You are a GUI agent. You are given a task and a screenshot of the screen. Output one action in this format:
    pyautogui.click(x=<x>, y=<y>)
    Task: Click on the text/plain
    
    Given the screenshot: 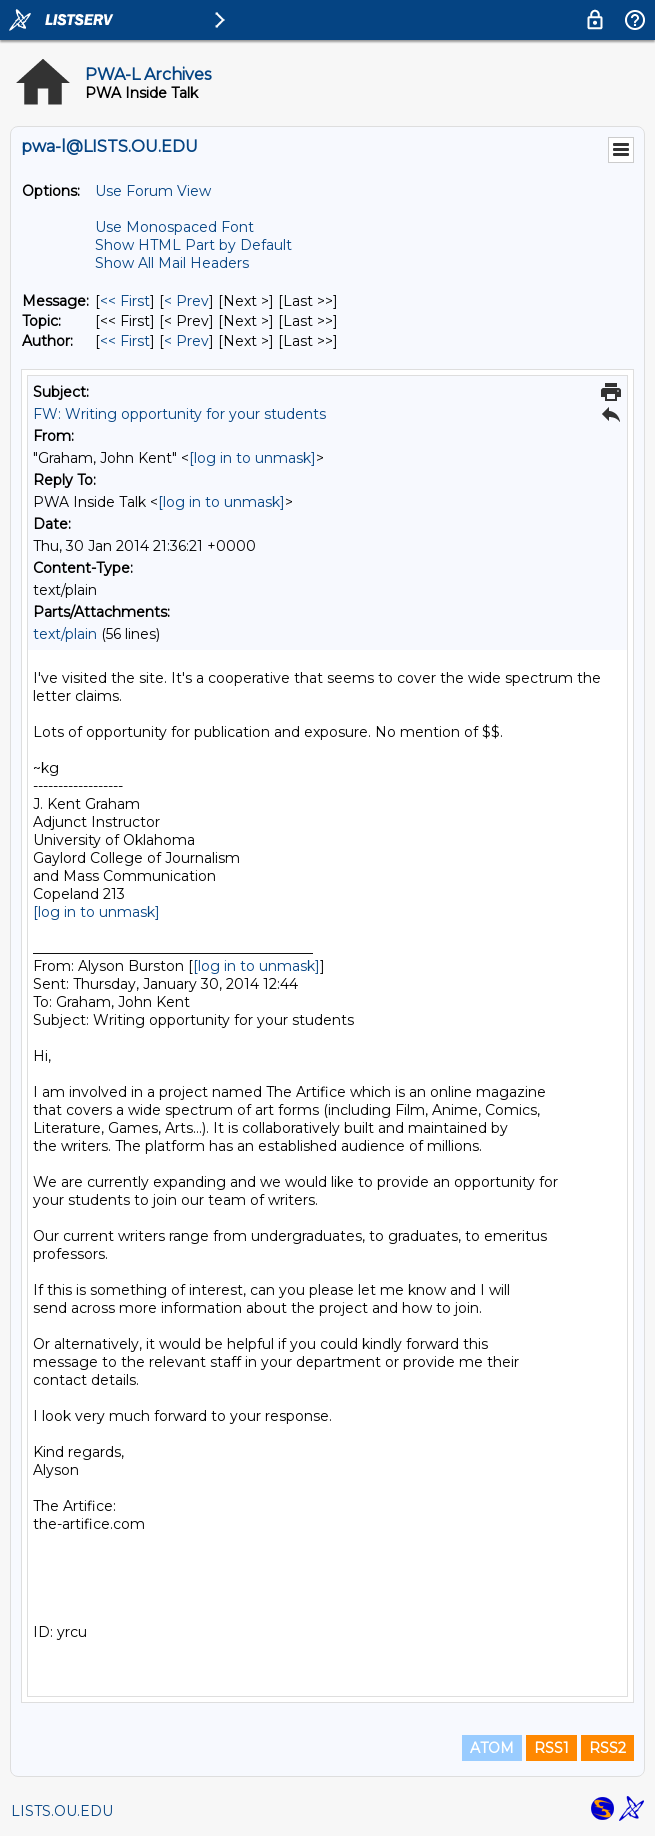 What is the action you would take?
    pyautogui.click(x=65, y=634)
    